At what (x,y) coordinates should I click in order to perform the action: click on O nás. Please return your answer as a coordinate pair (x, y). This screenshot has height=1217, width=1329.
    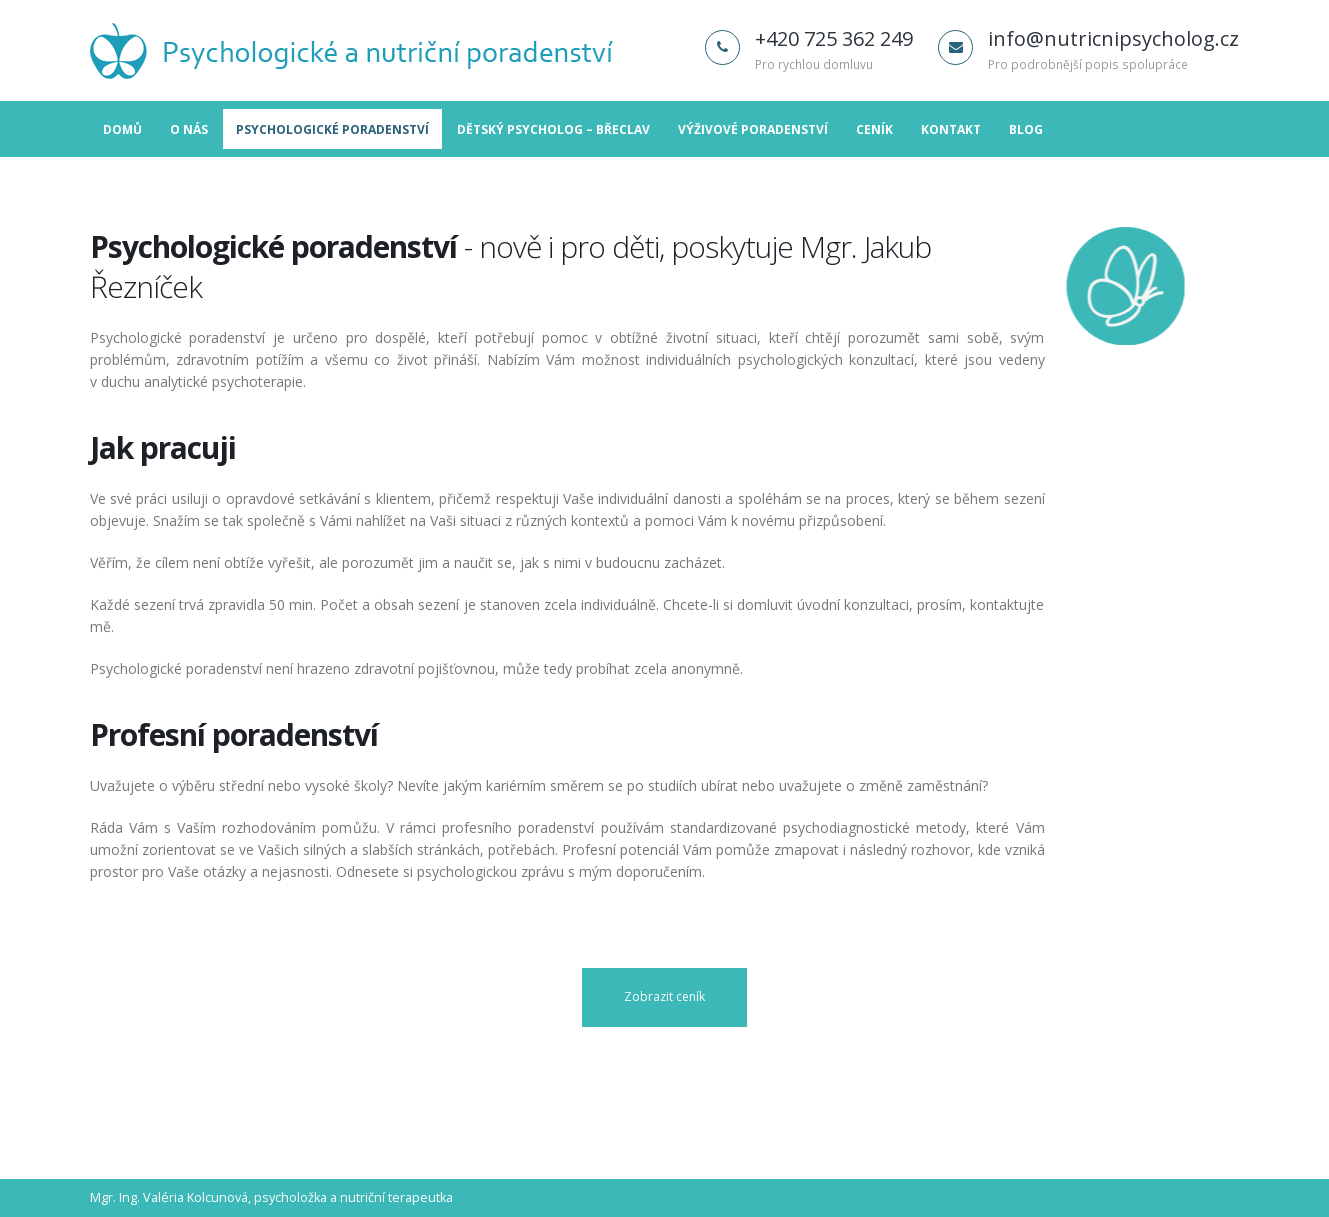
    Looking at the image, I should click on (189, 129).